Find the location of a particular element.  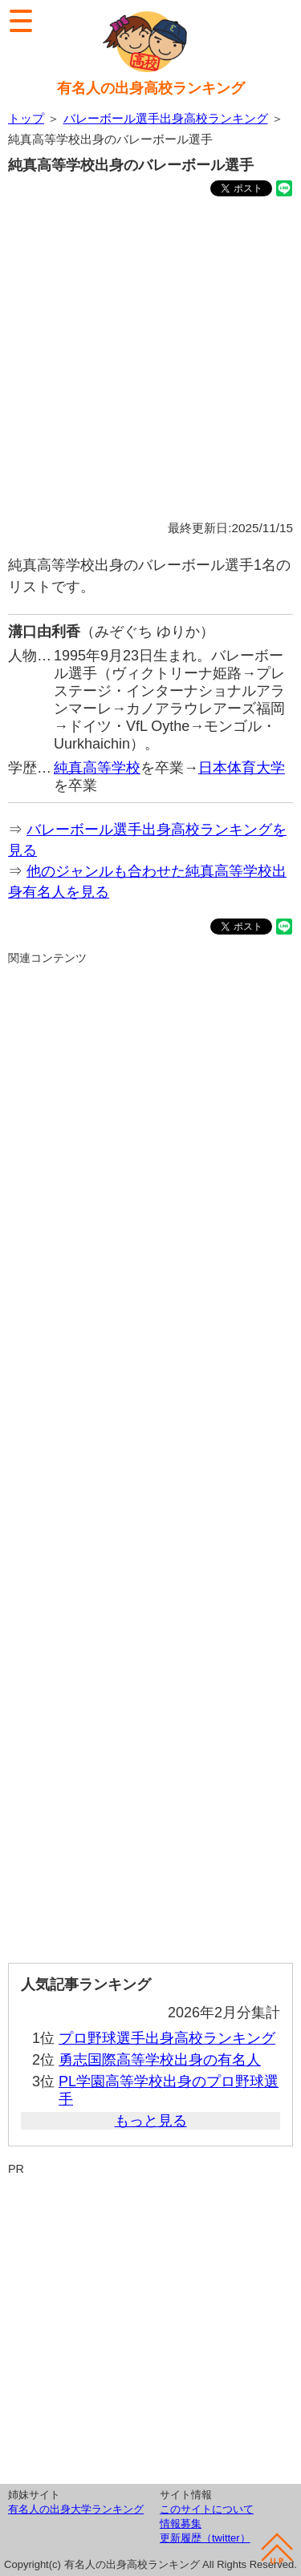

有名人の出身高校ランキング is located at coordinates (151, 88).